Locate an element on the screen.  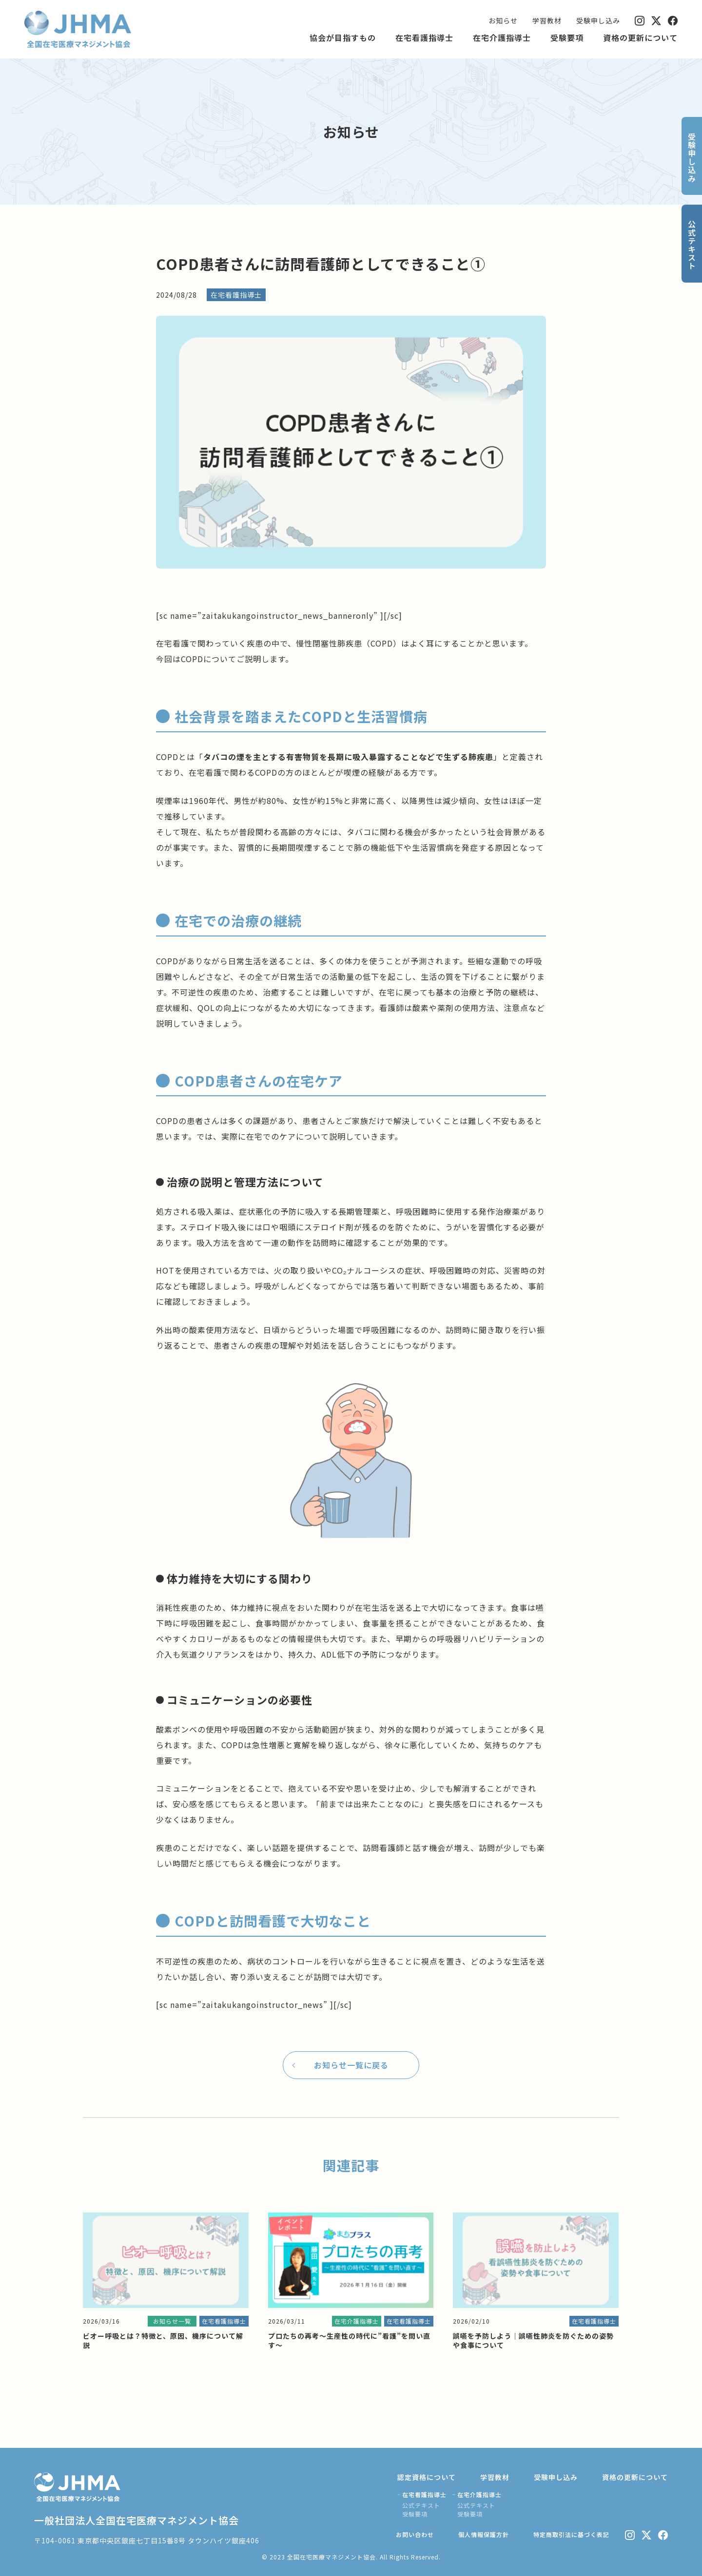
資格の更新について is located at coordinates (640, 37).